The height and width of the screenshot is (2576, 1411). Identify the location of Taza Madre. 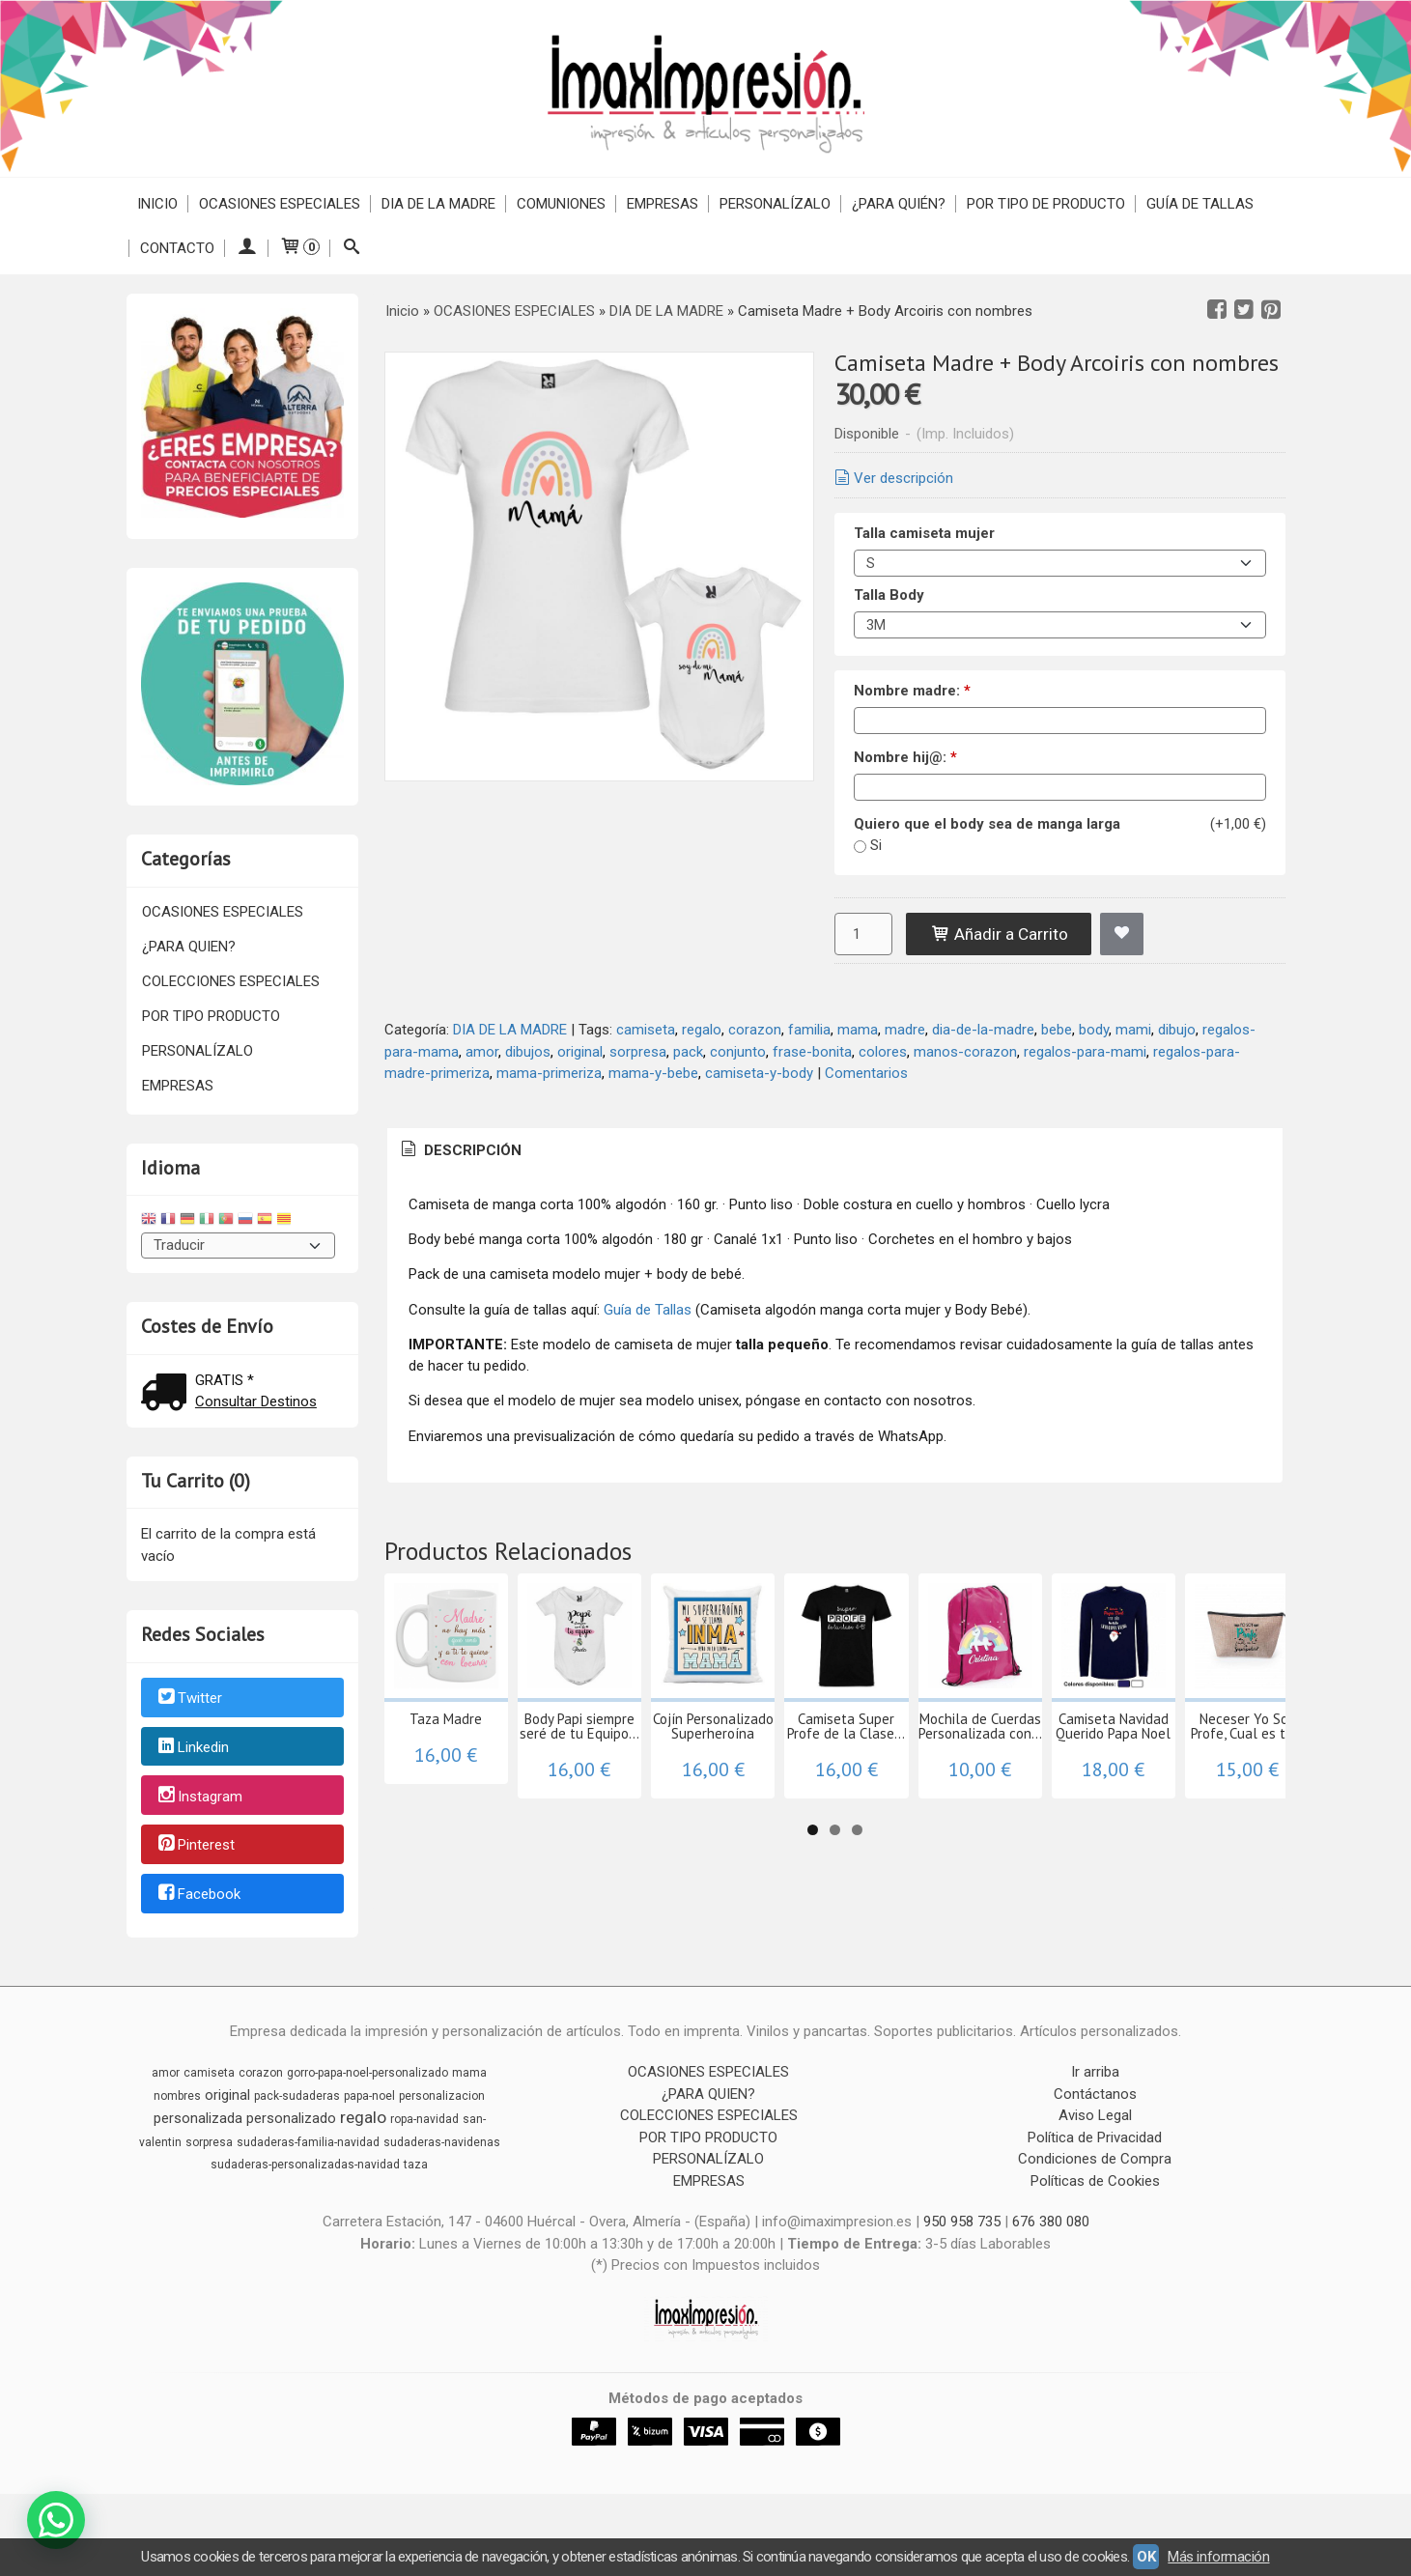
(485, 1797).